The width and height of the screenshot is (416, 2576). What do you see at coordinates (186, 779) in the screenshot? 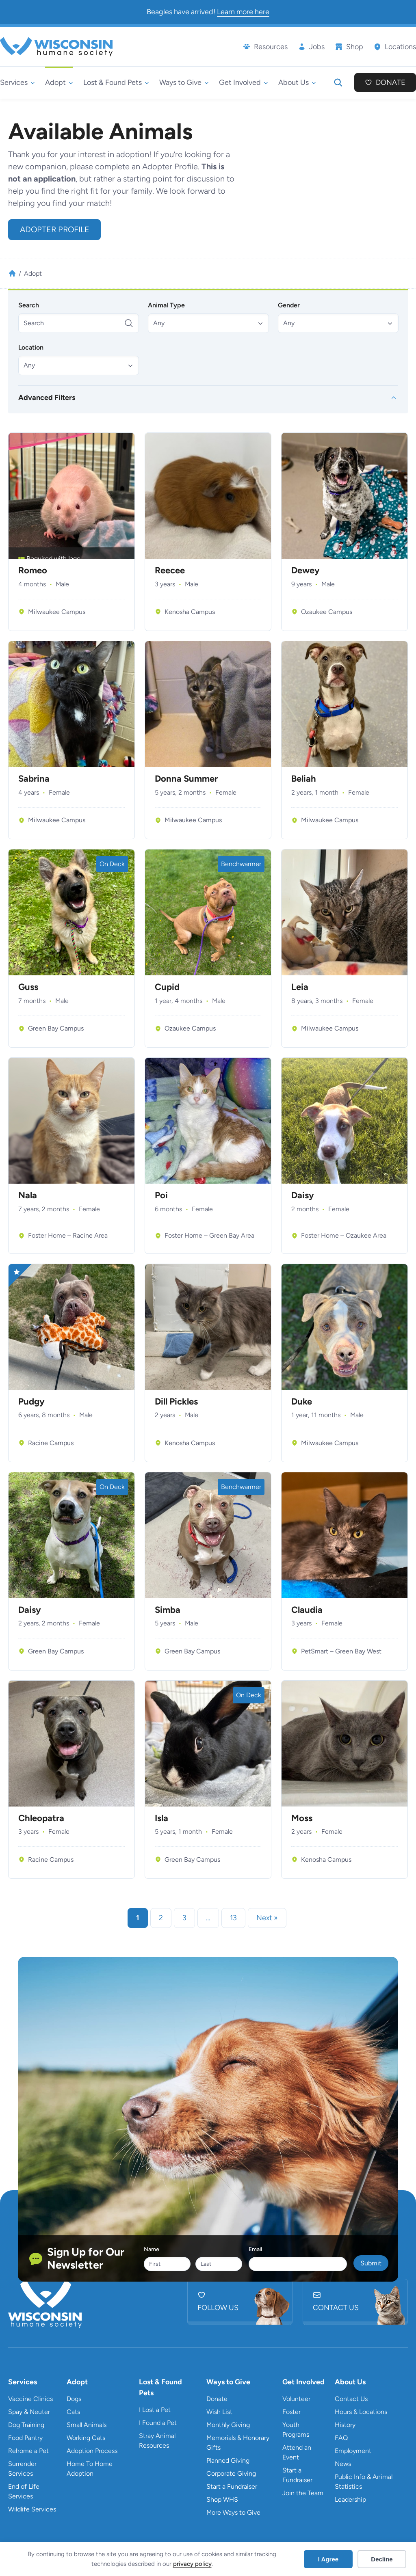
I see `Donna Summer` at bounding box center [186, 779].